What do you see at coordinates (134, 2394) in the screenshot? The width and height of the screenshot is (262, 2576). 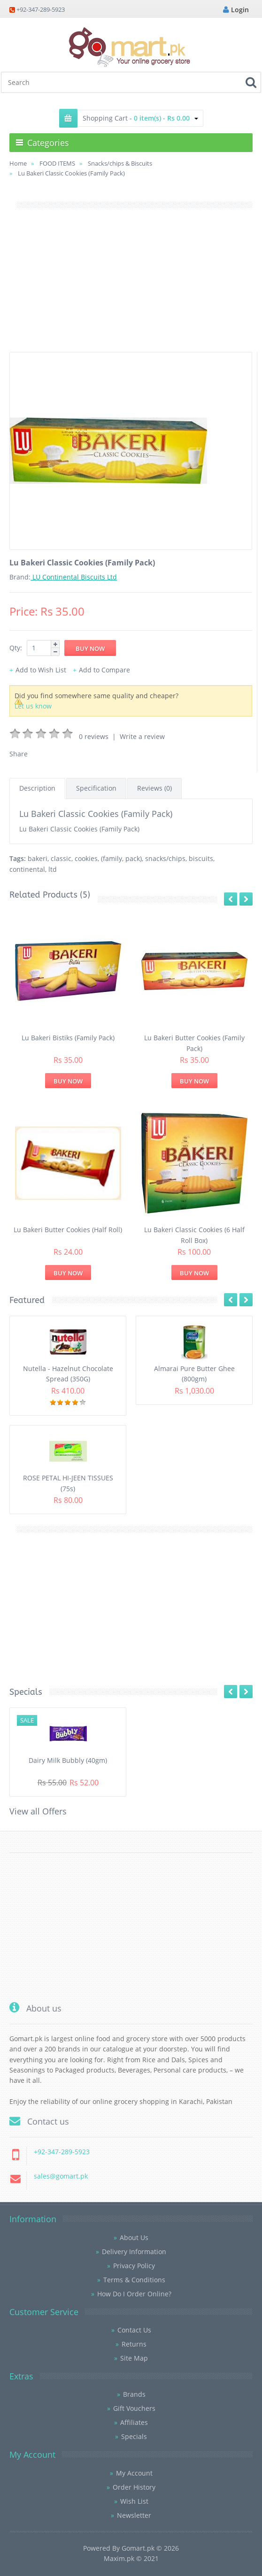 I see `Brands` at bounding box center [134, 2394].